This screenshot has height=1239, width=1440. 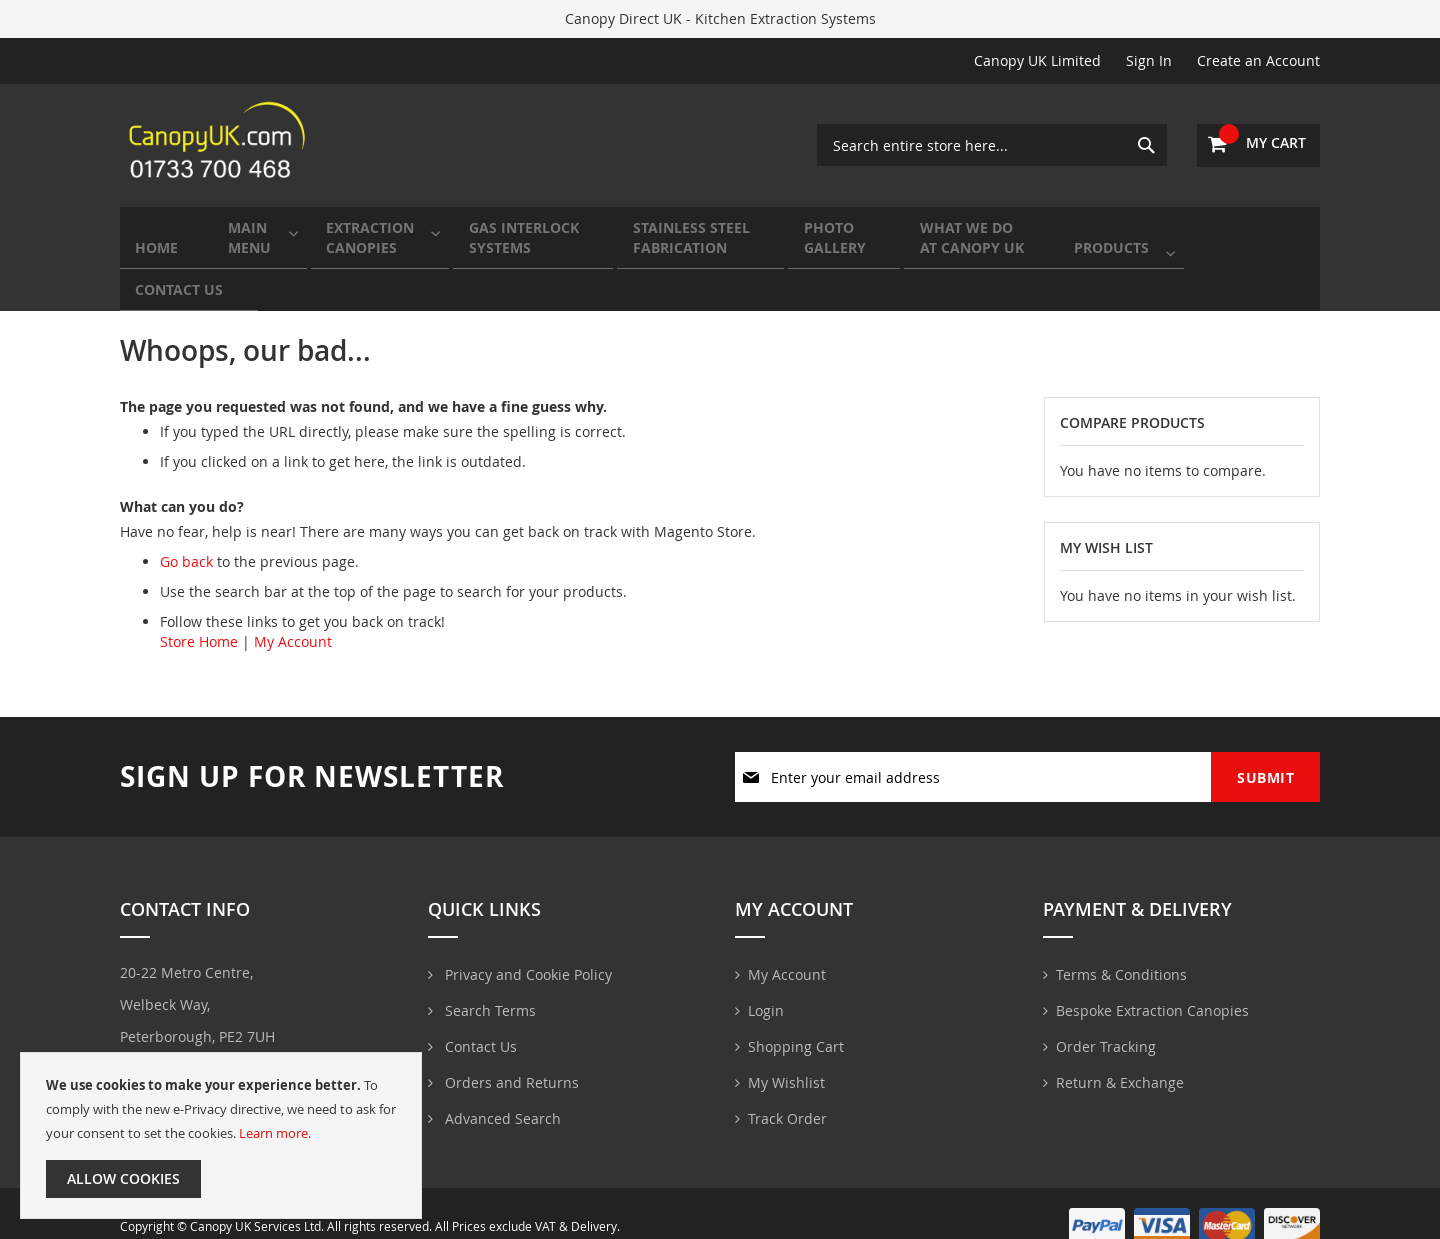 I want to click on Orders and Returns, so click(x=510, y=1056).